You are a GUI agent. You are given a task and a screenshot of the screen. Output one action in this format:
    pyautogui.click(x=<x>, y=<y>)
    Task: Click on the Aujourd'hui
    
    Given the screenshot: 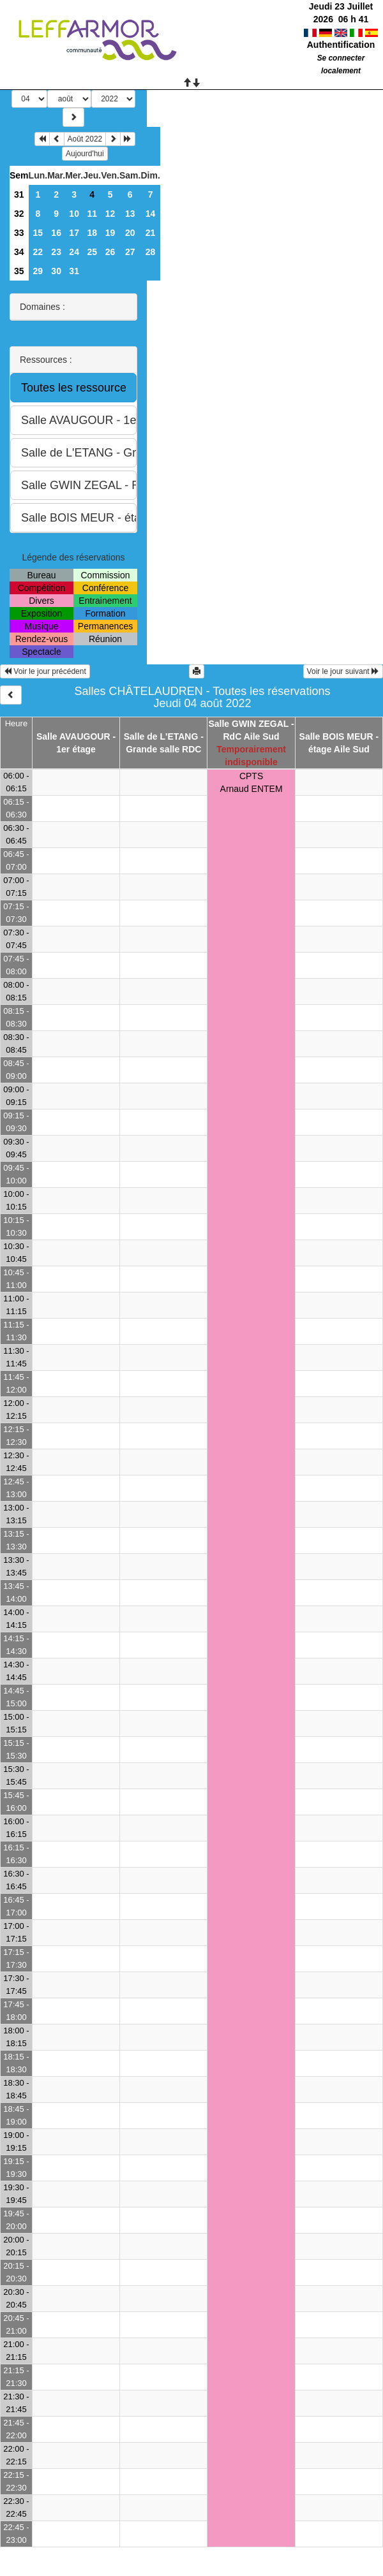 What is the action you would take?
    pyautogui.click(x=85, y=153)
    